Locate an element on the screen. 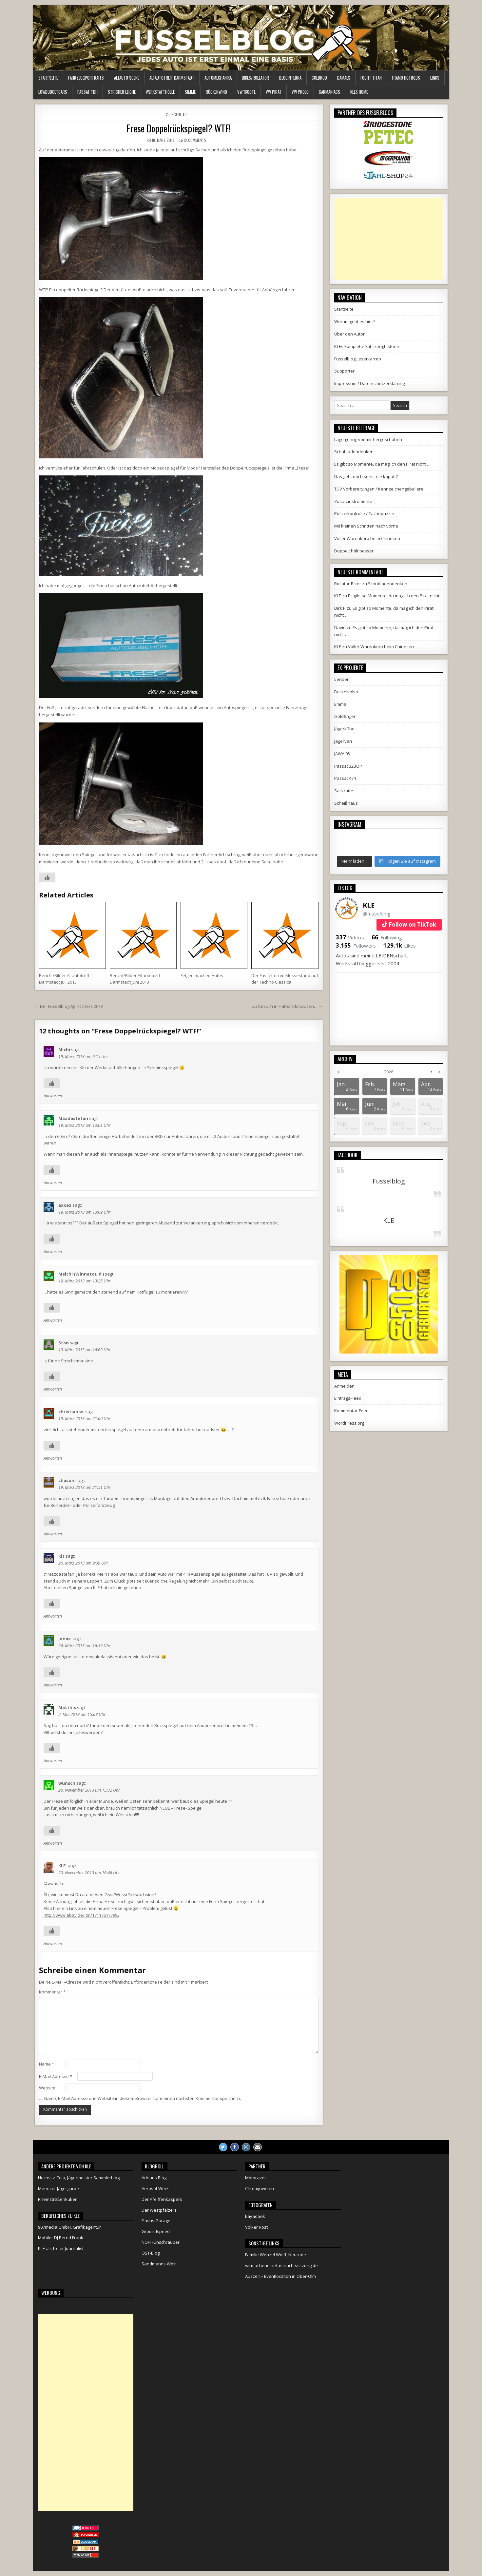 This screenshot has width=482, height=2576. Antworten [Auf Matthis antworten] is located at coordinates (53, 1760).